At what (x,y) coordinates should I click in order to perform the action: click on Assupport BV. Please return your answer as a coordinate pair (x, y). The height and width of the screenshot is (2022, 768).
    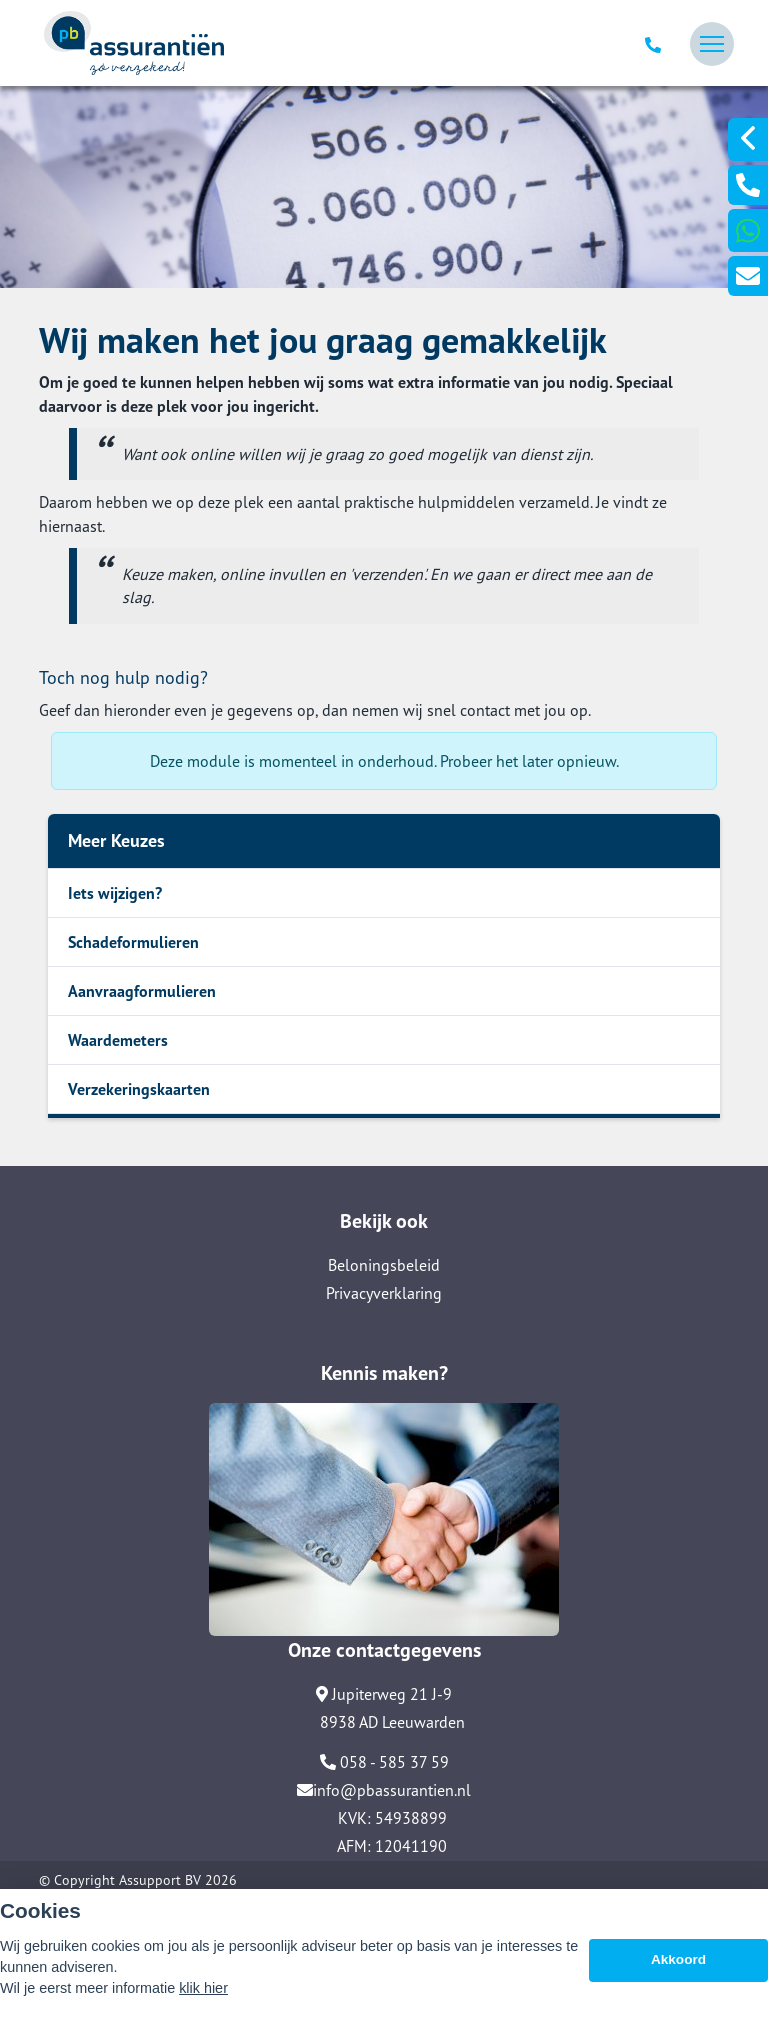
    Looking at the image, I should click on (160, 1880).